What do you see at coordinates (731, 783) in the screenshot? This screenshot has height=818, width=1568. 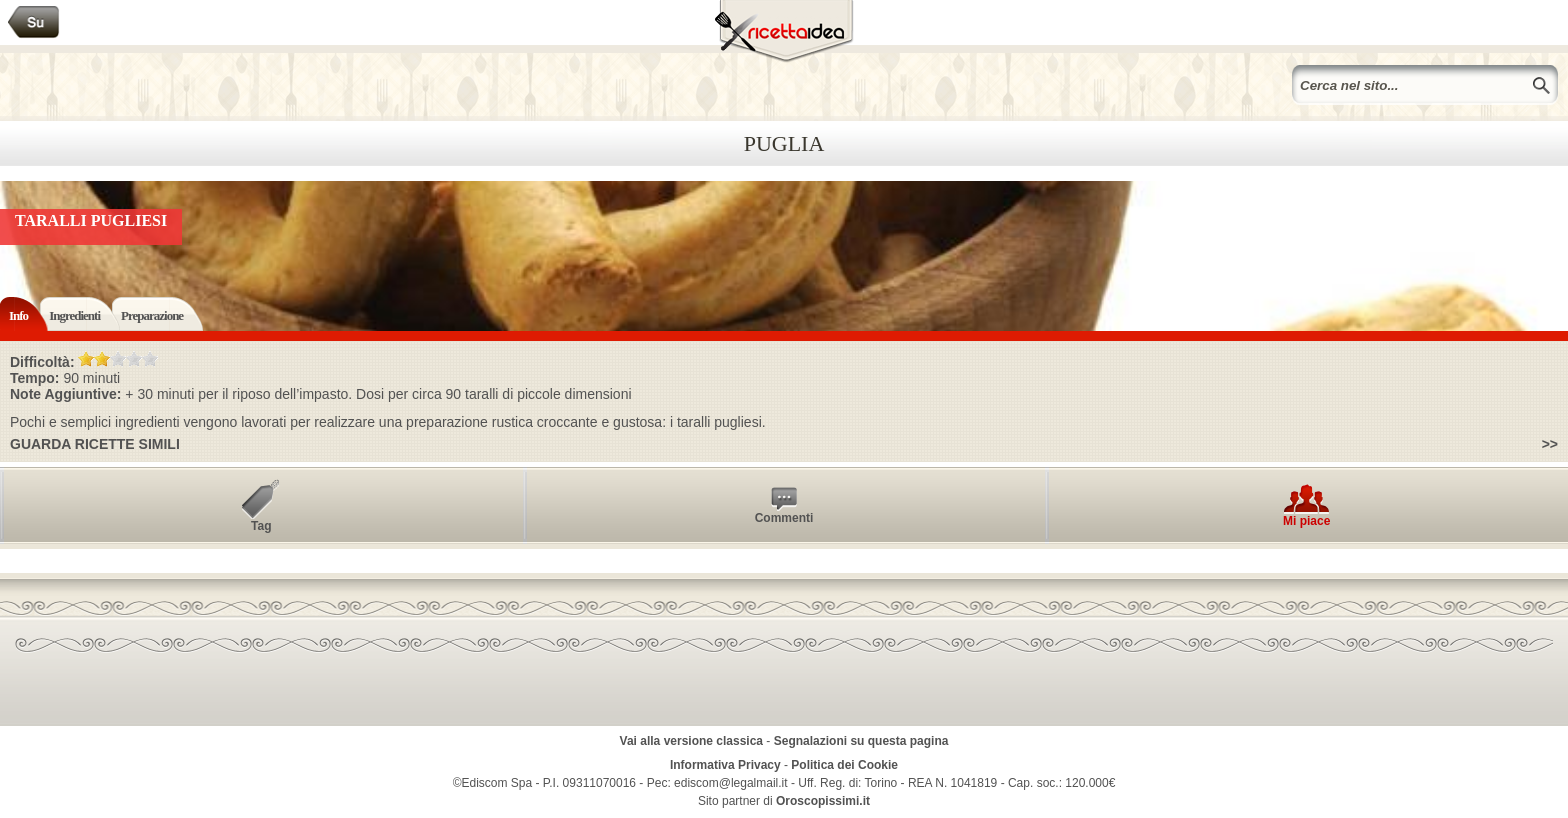 I see `ediscom@legalmail.it` at bounding box center [731, 783].